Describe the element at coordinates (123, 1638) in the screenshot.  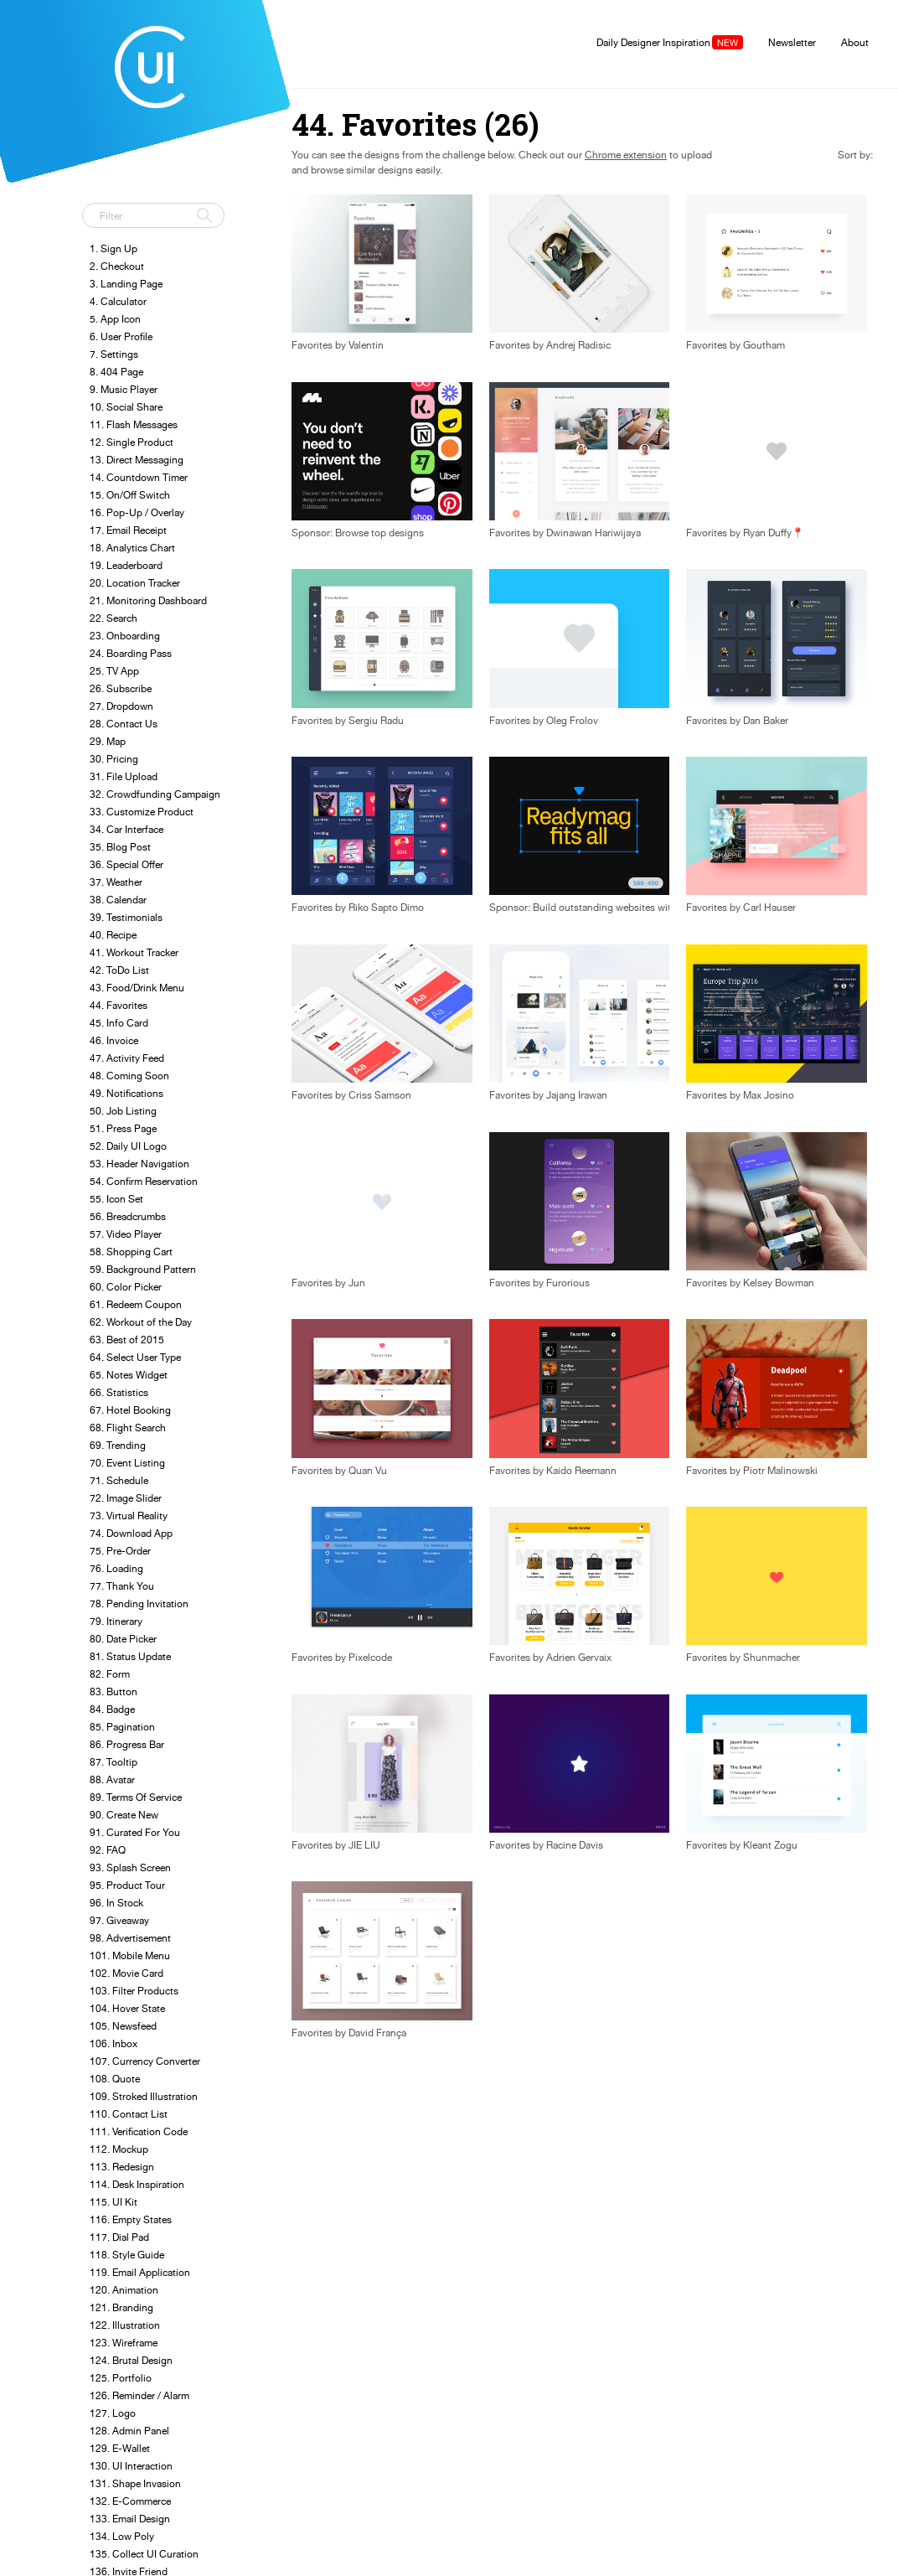
I see `80. Date Picker` at that location.